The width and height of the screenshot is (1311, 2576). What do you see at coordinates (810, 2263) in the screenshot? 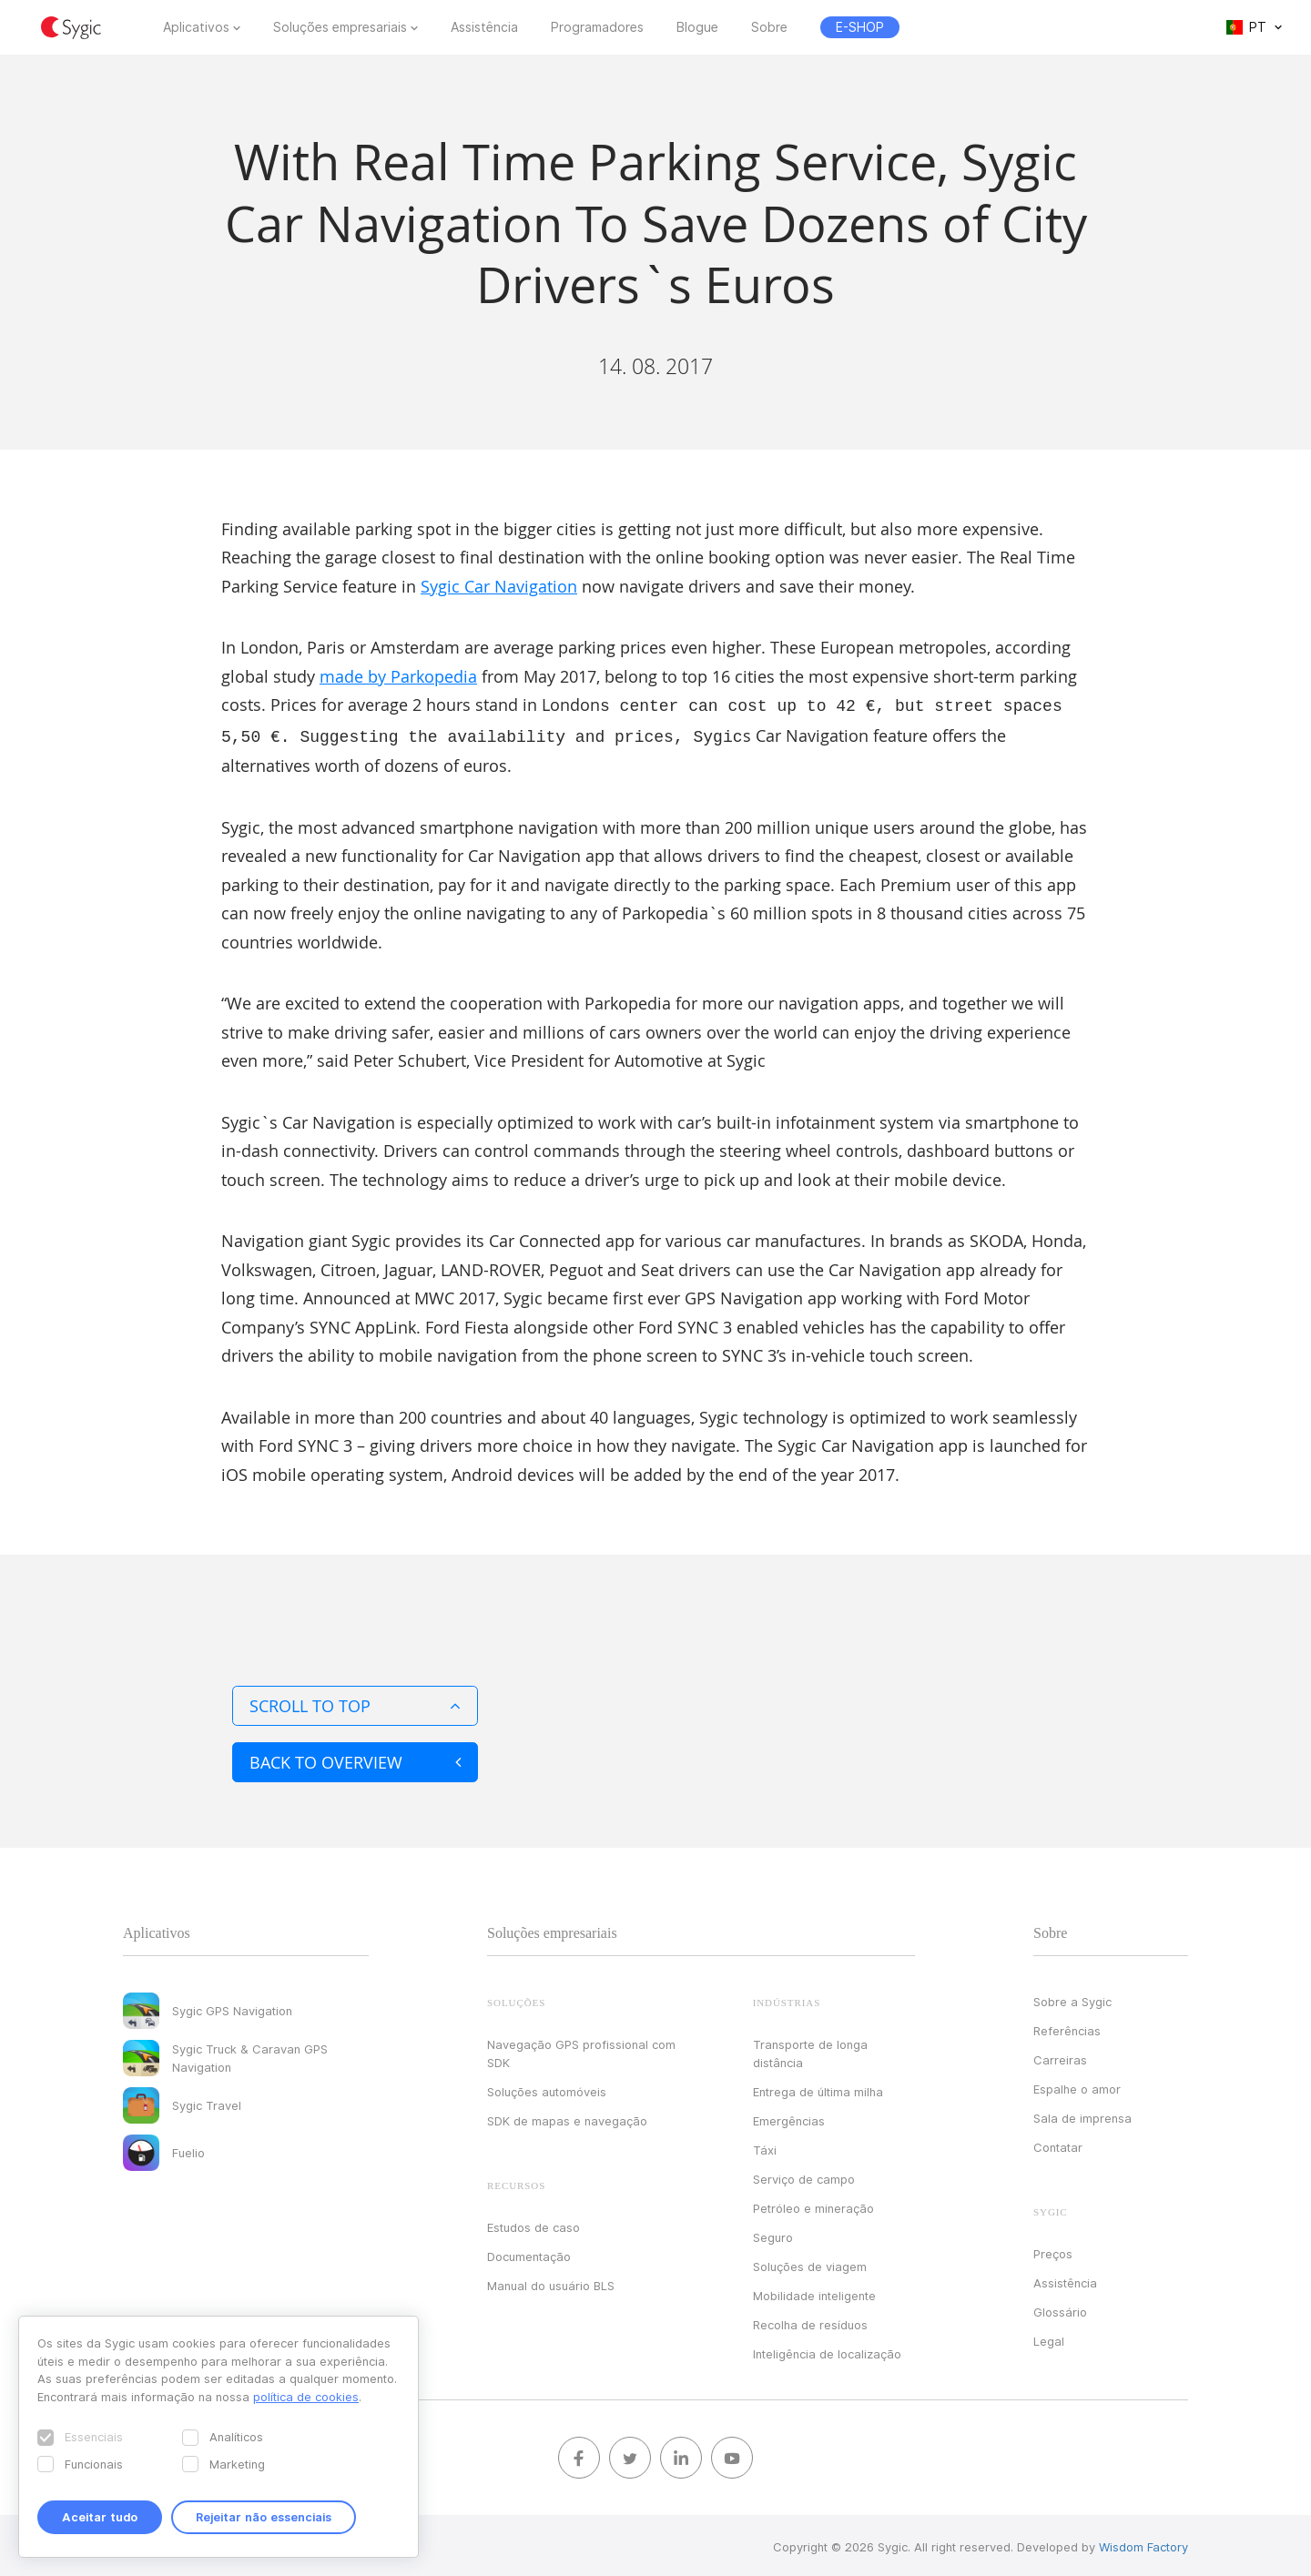
I see `Soluções de viagem` at bounding box center [810, 2263].